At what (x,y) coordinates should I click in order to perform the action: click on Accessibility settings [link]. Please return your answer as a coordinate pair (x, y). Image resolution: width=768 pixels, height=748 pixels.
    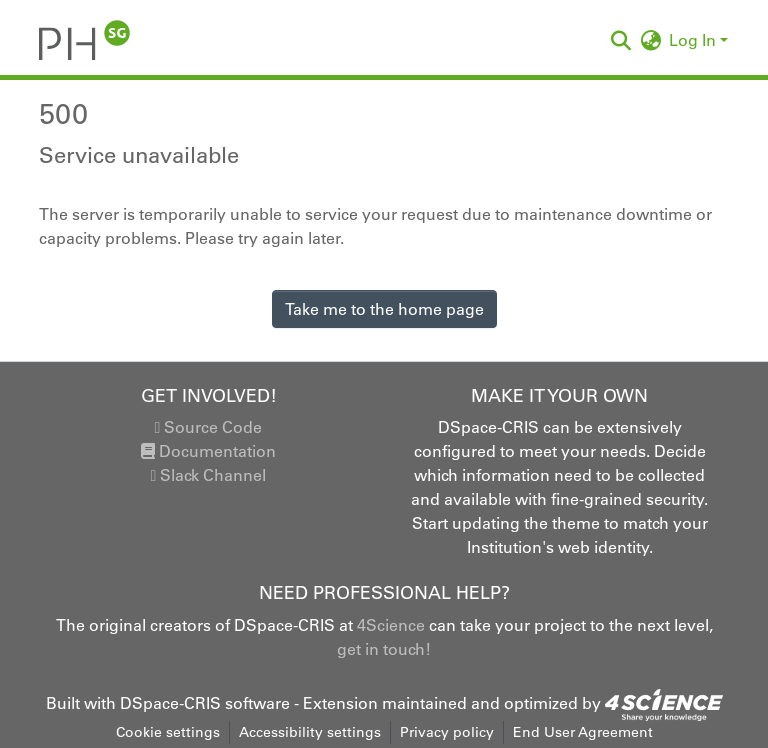
    Looking at the image, I should click on (310, 732).